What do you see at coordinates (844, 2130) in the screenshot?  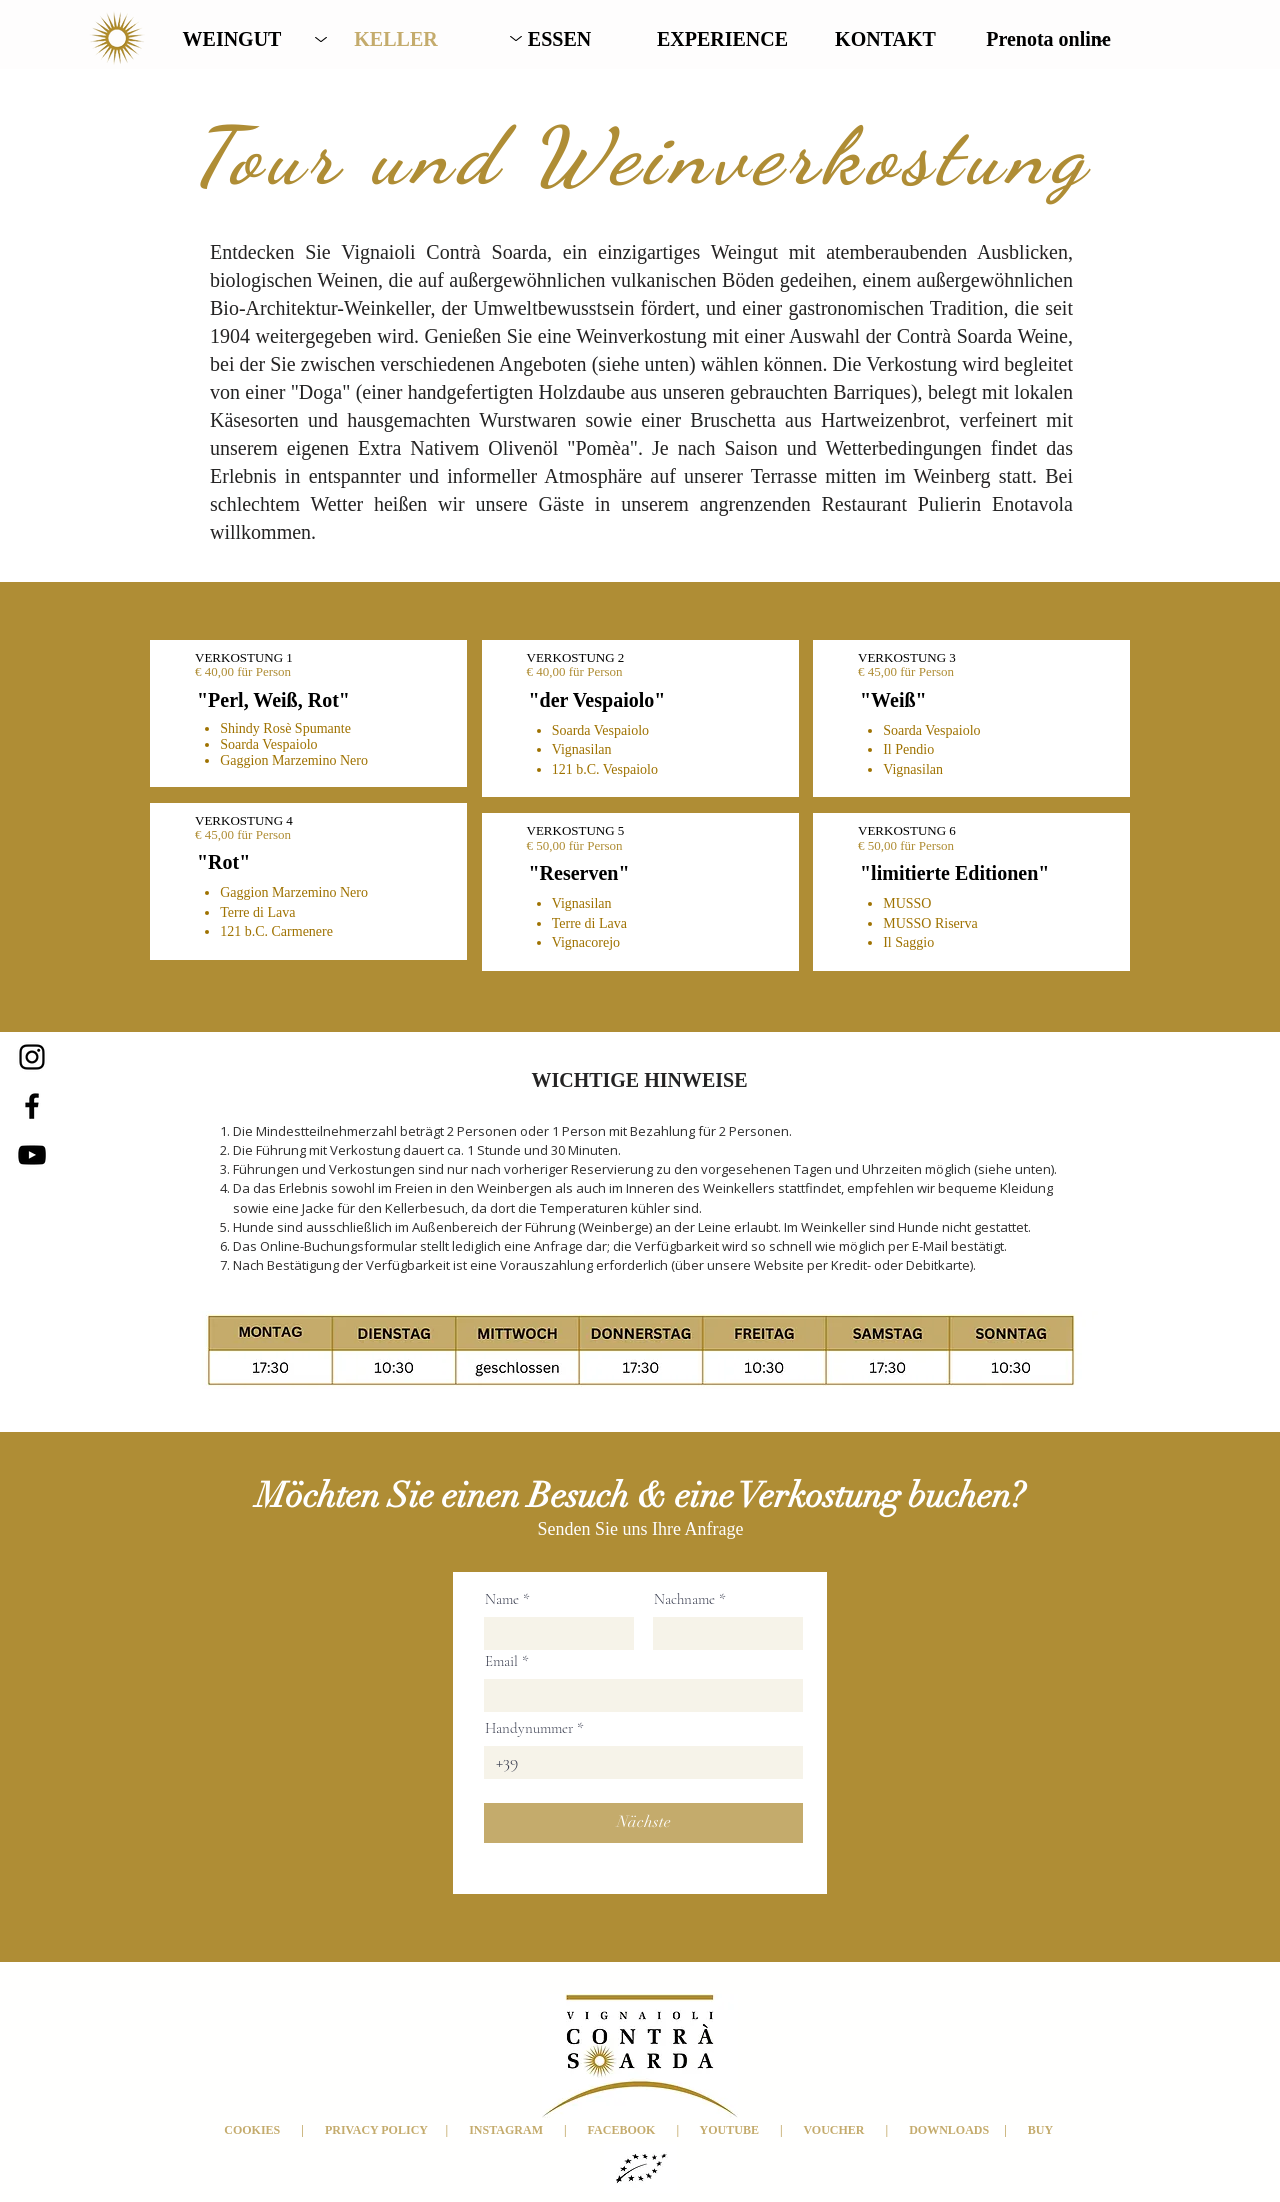 I see `VOUCHER` at bounding box center [844, 2130].